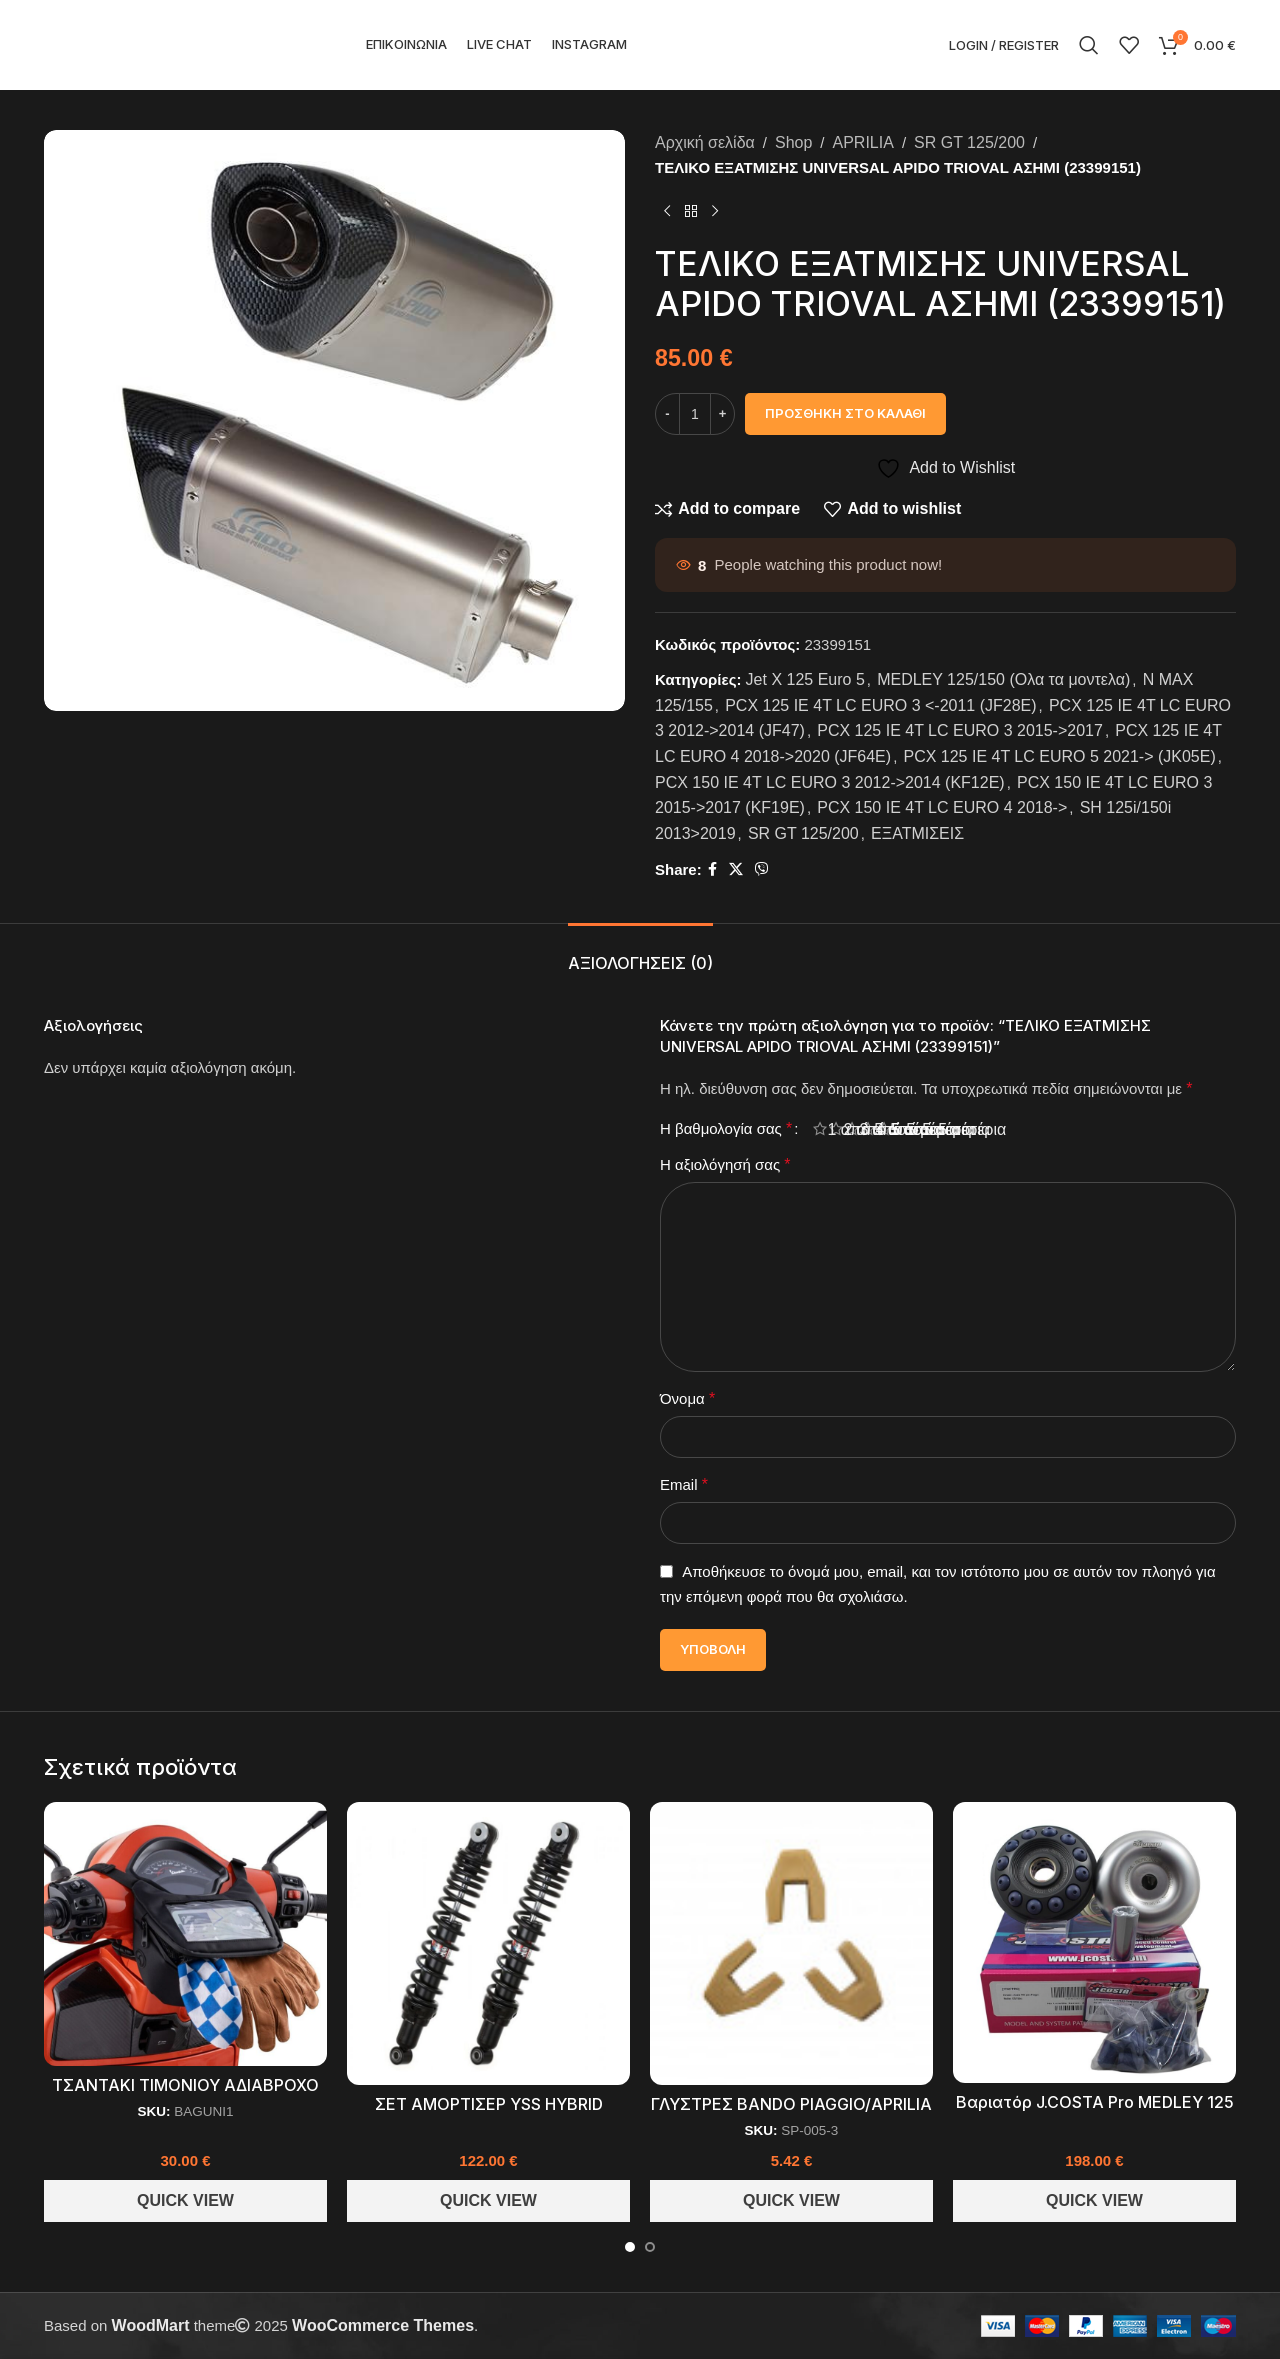 The image size is (1280, 2359). Describe the element at coordinates (725, 1164) in the screenshot. I see `Η αξιολόγησή σας` at that location.